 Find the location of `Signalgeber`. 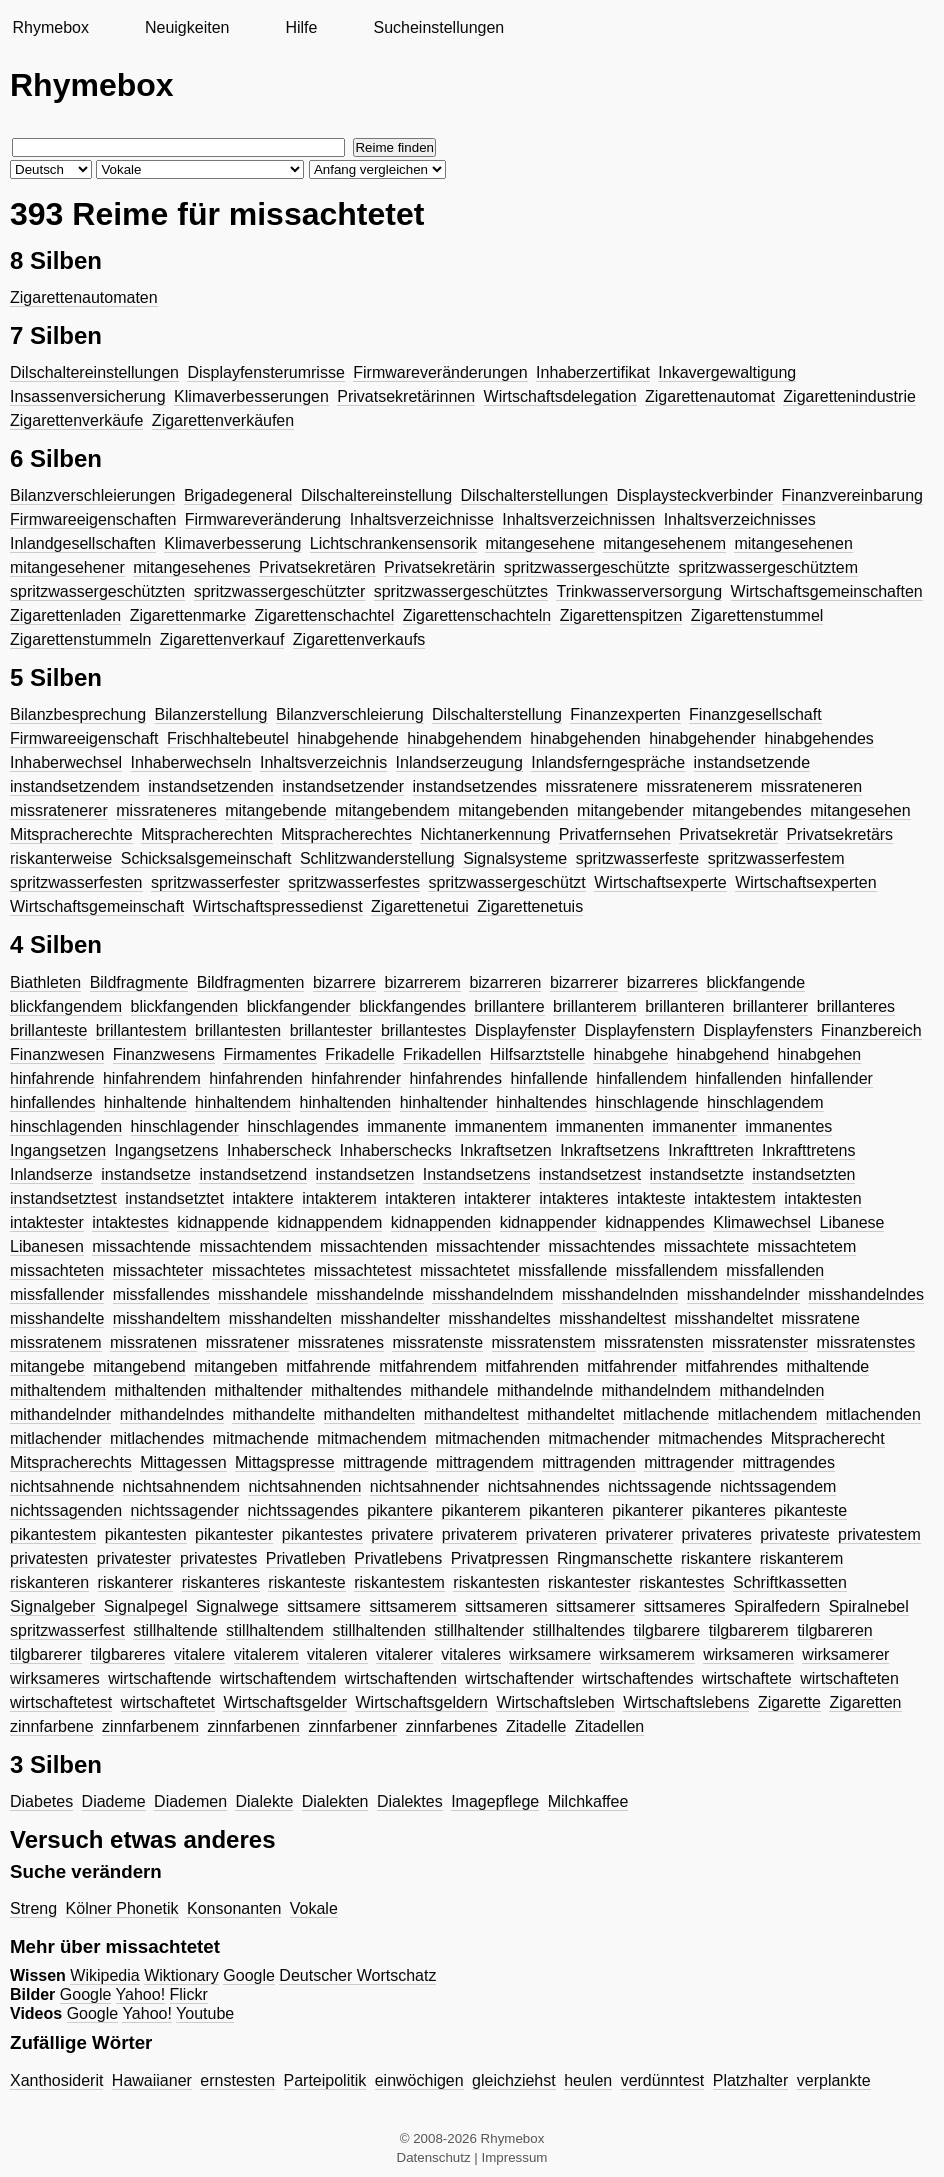

Signalgeber is located at coordinates (52, 1606).